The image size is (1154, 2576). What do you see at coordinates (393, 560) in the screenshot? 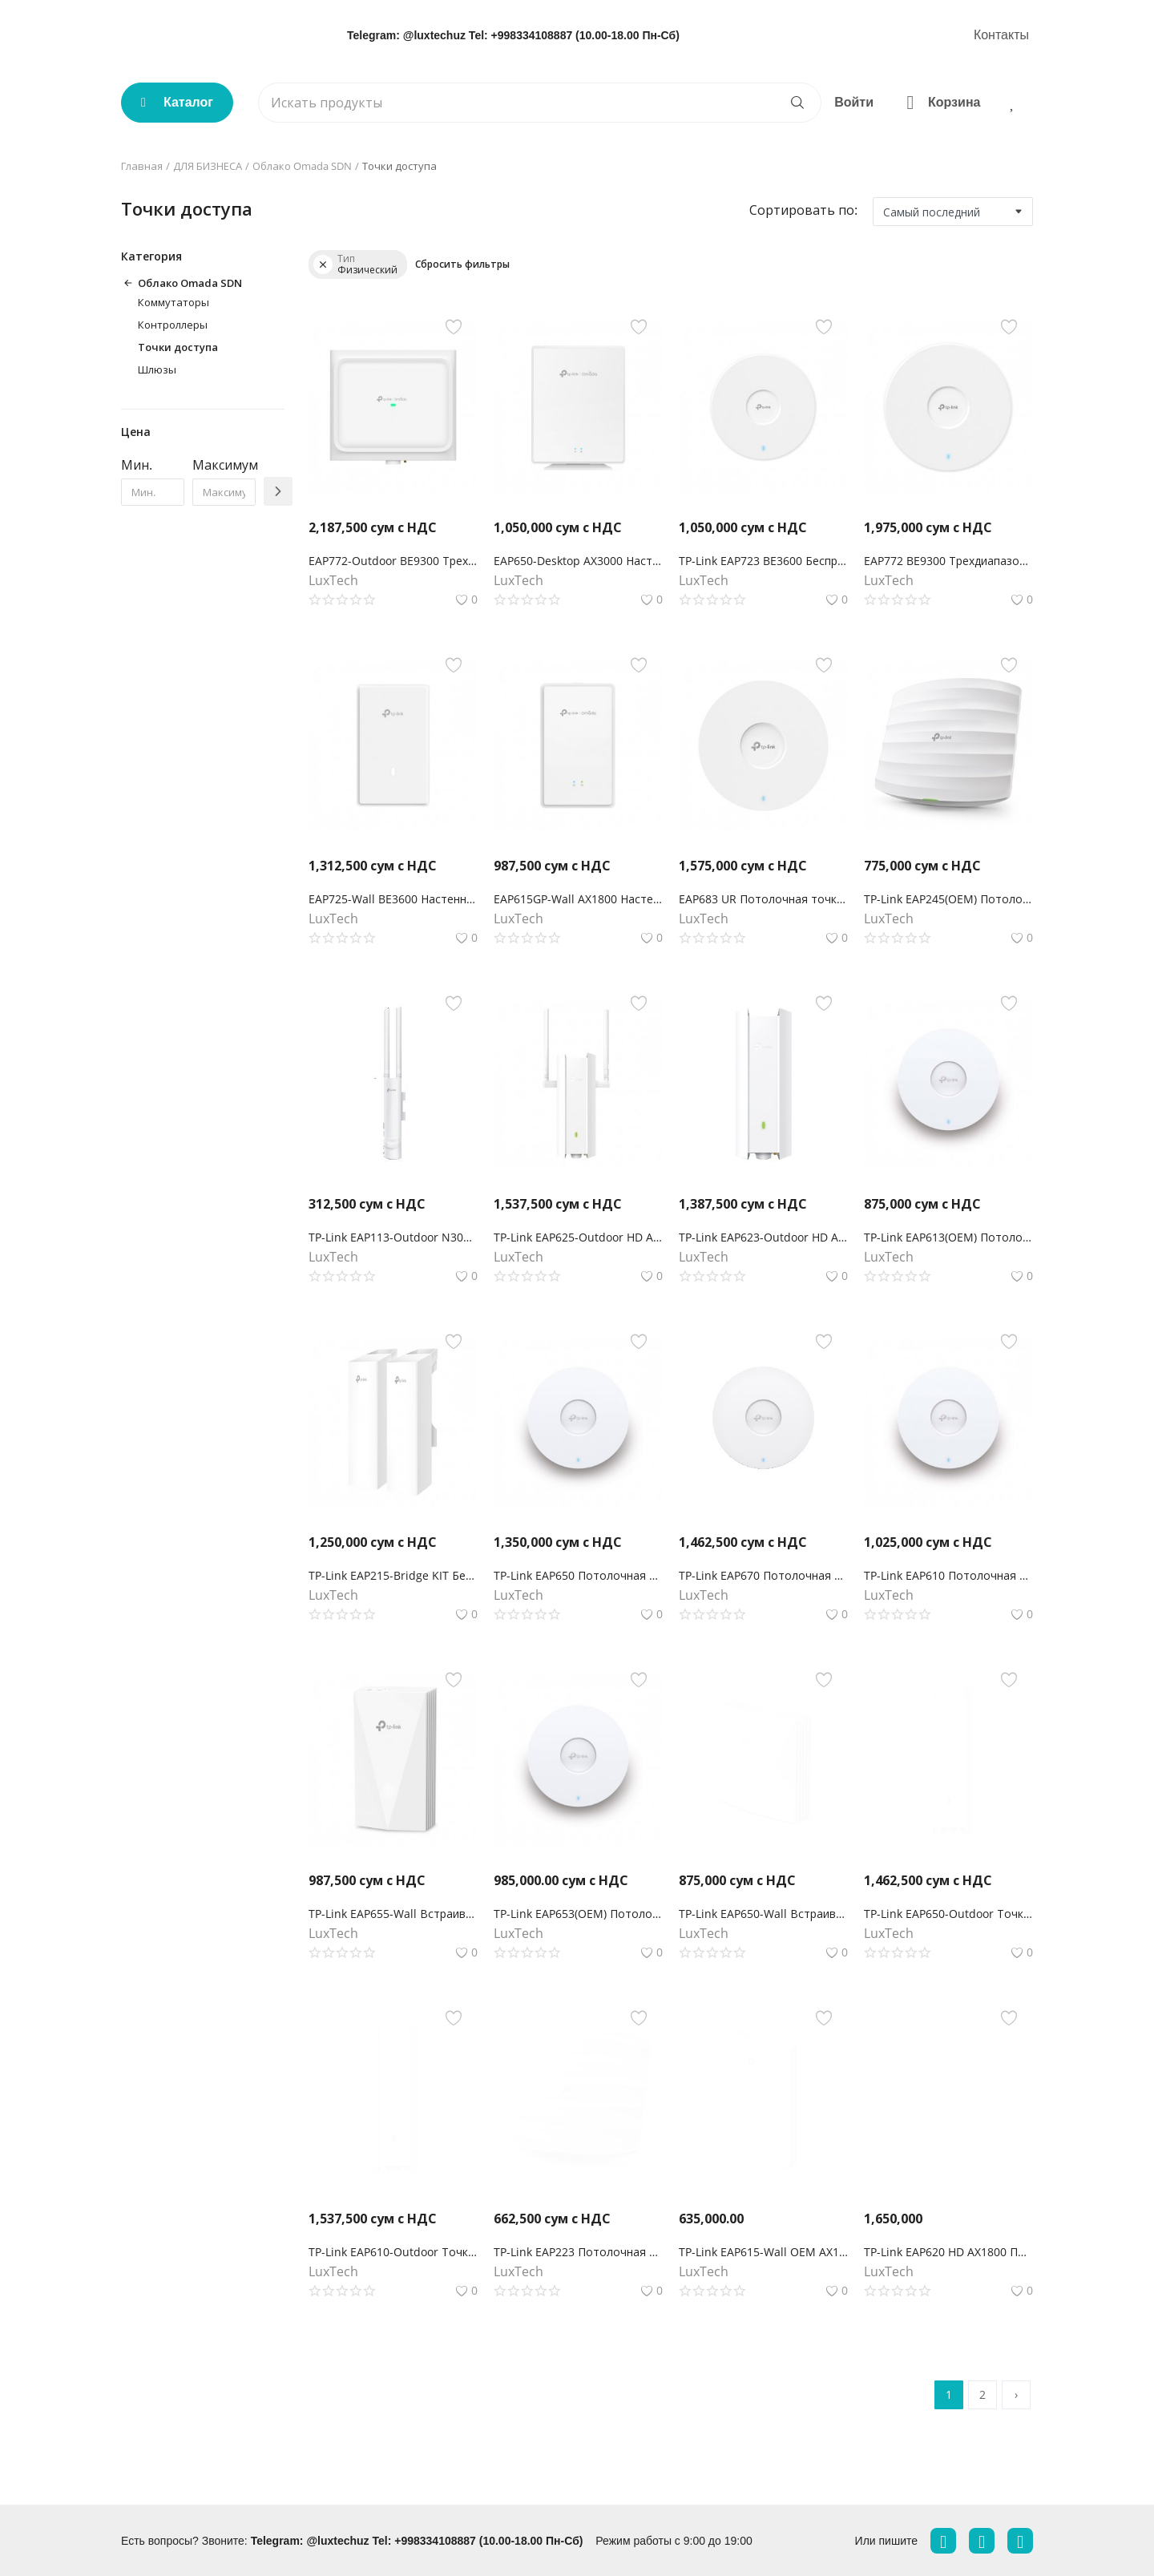
I see `EAP772-Outdoor BE9300 Трехдиапазонная внутренняя/наружная точка доступа Wi-Fi 7` at bounding box center [393, 560].